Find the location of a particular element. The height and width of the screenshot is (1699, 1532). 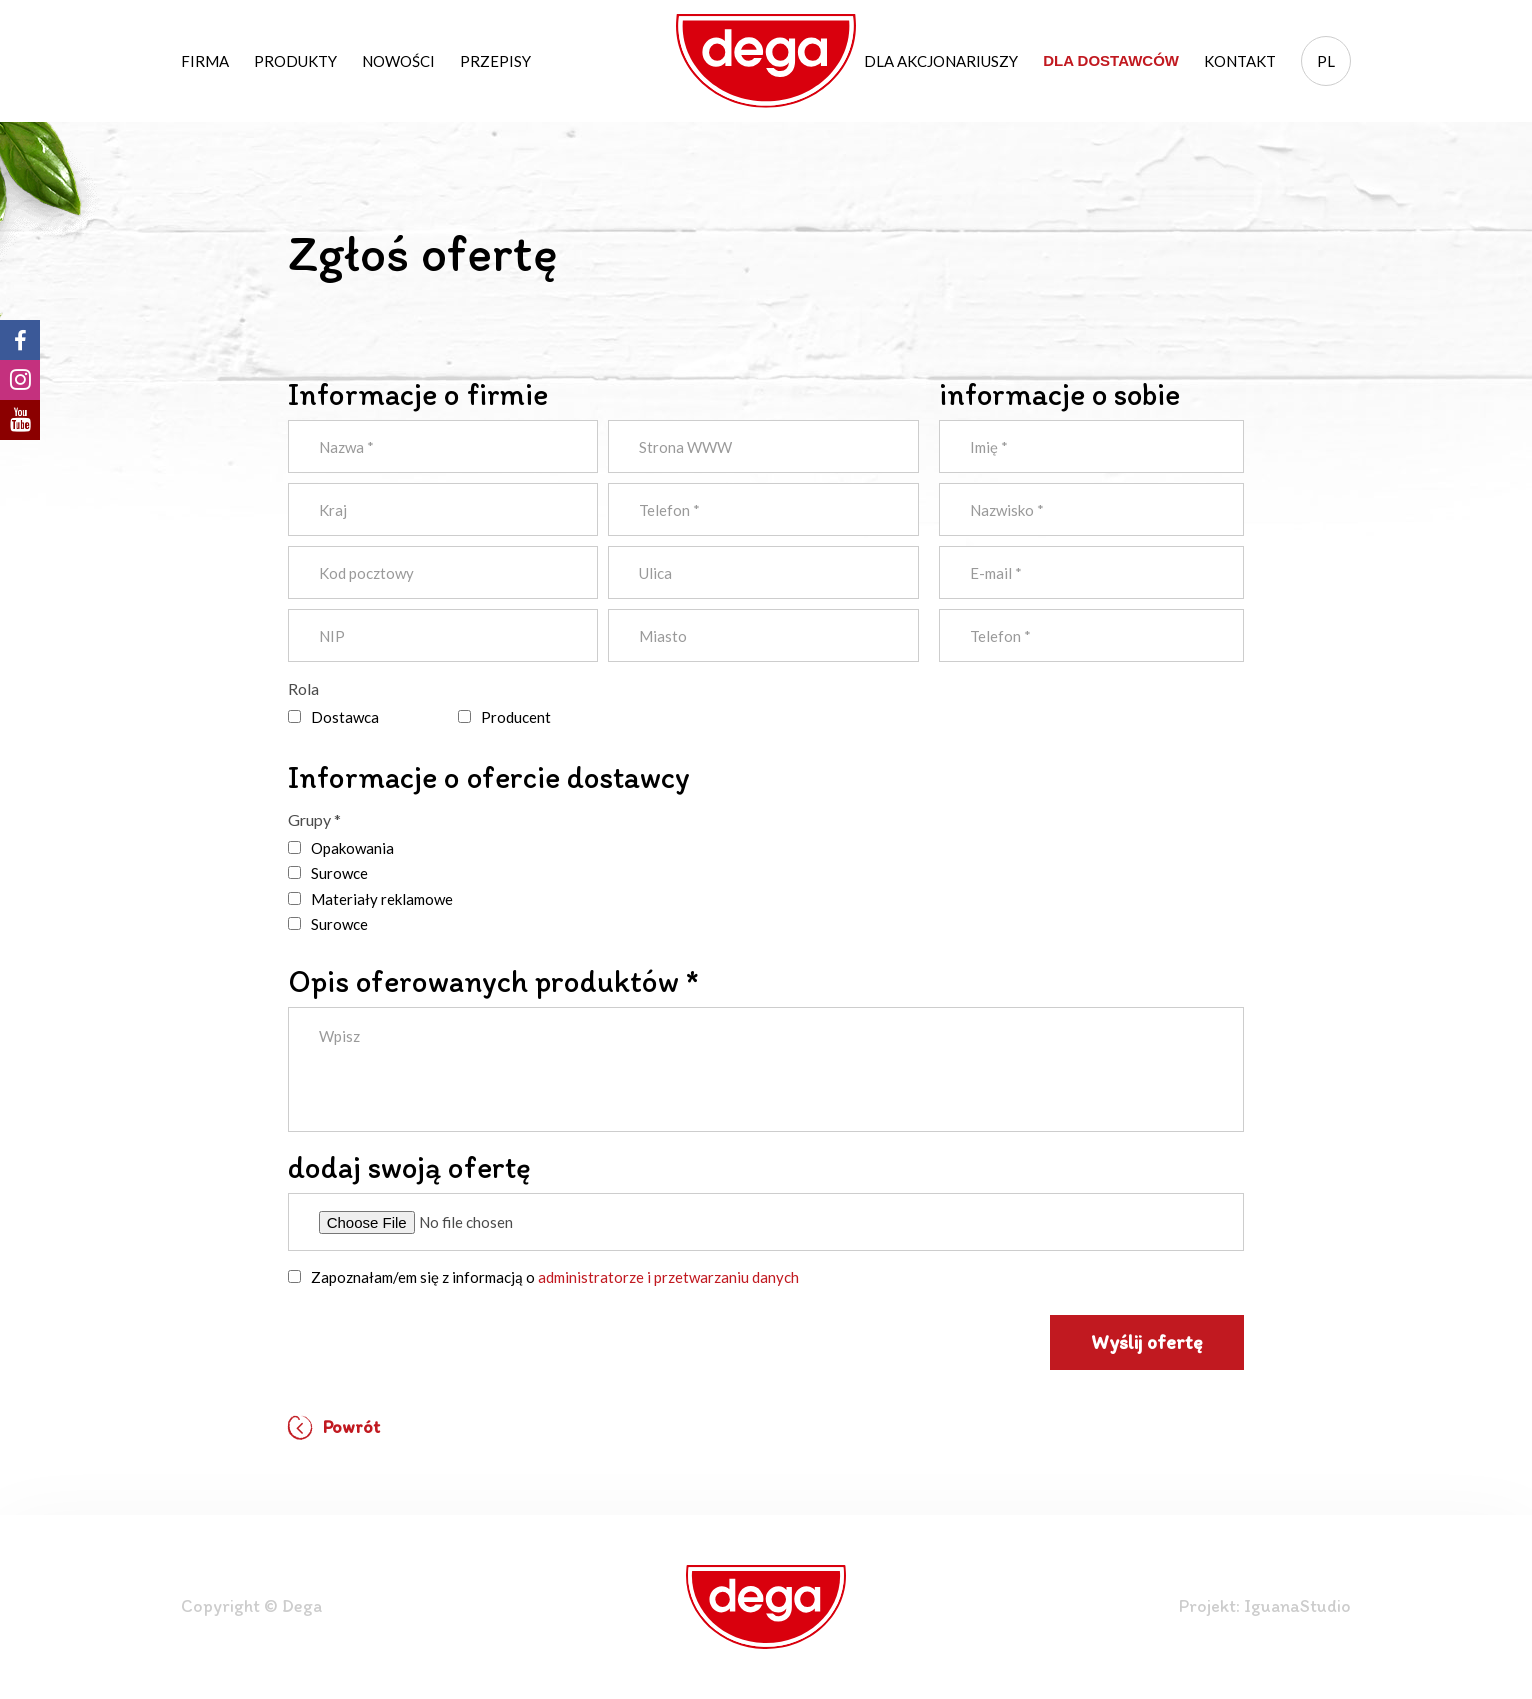

Kontakt is located at coordinates (1240, 61).